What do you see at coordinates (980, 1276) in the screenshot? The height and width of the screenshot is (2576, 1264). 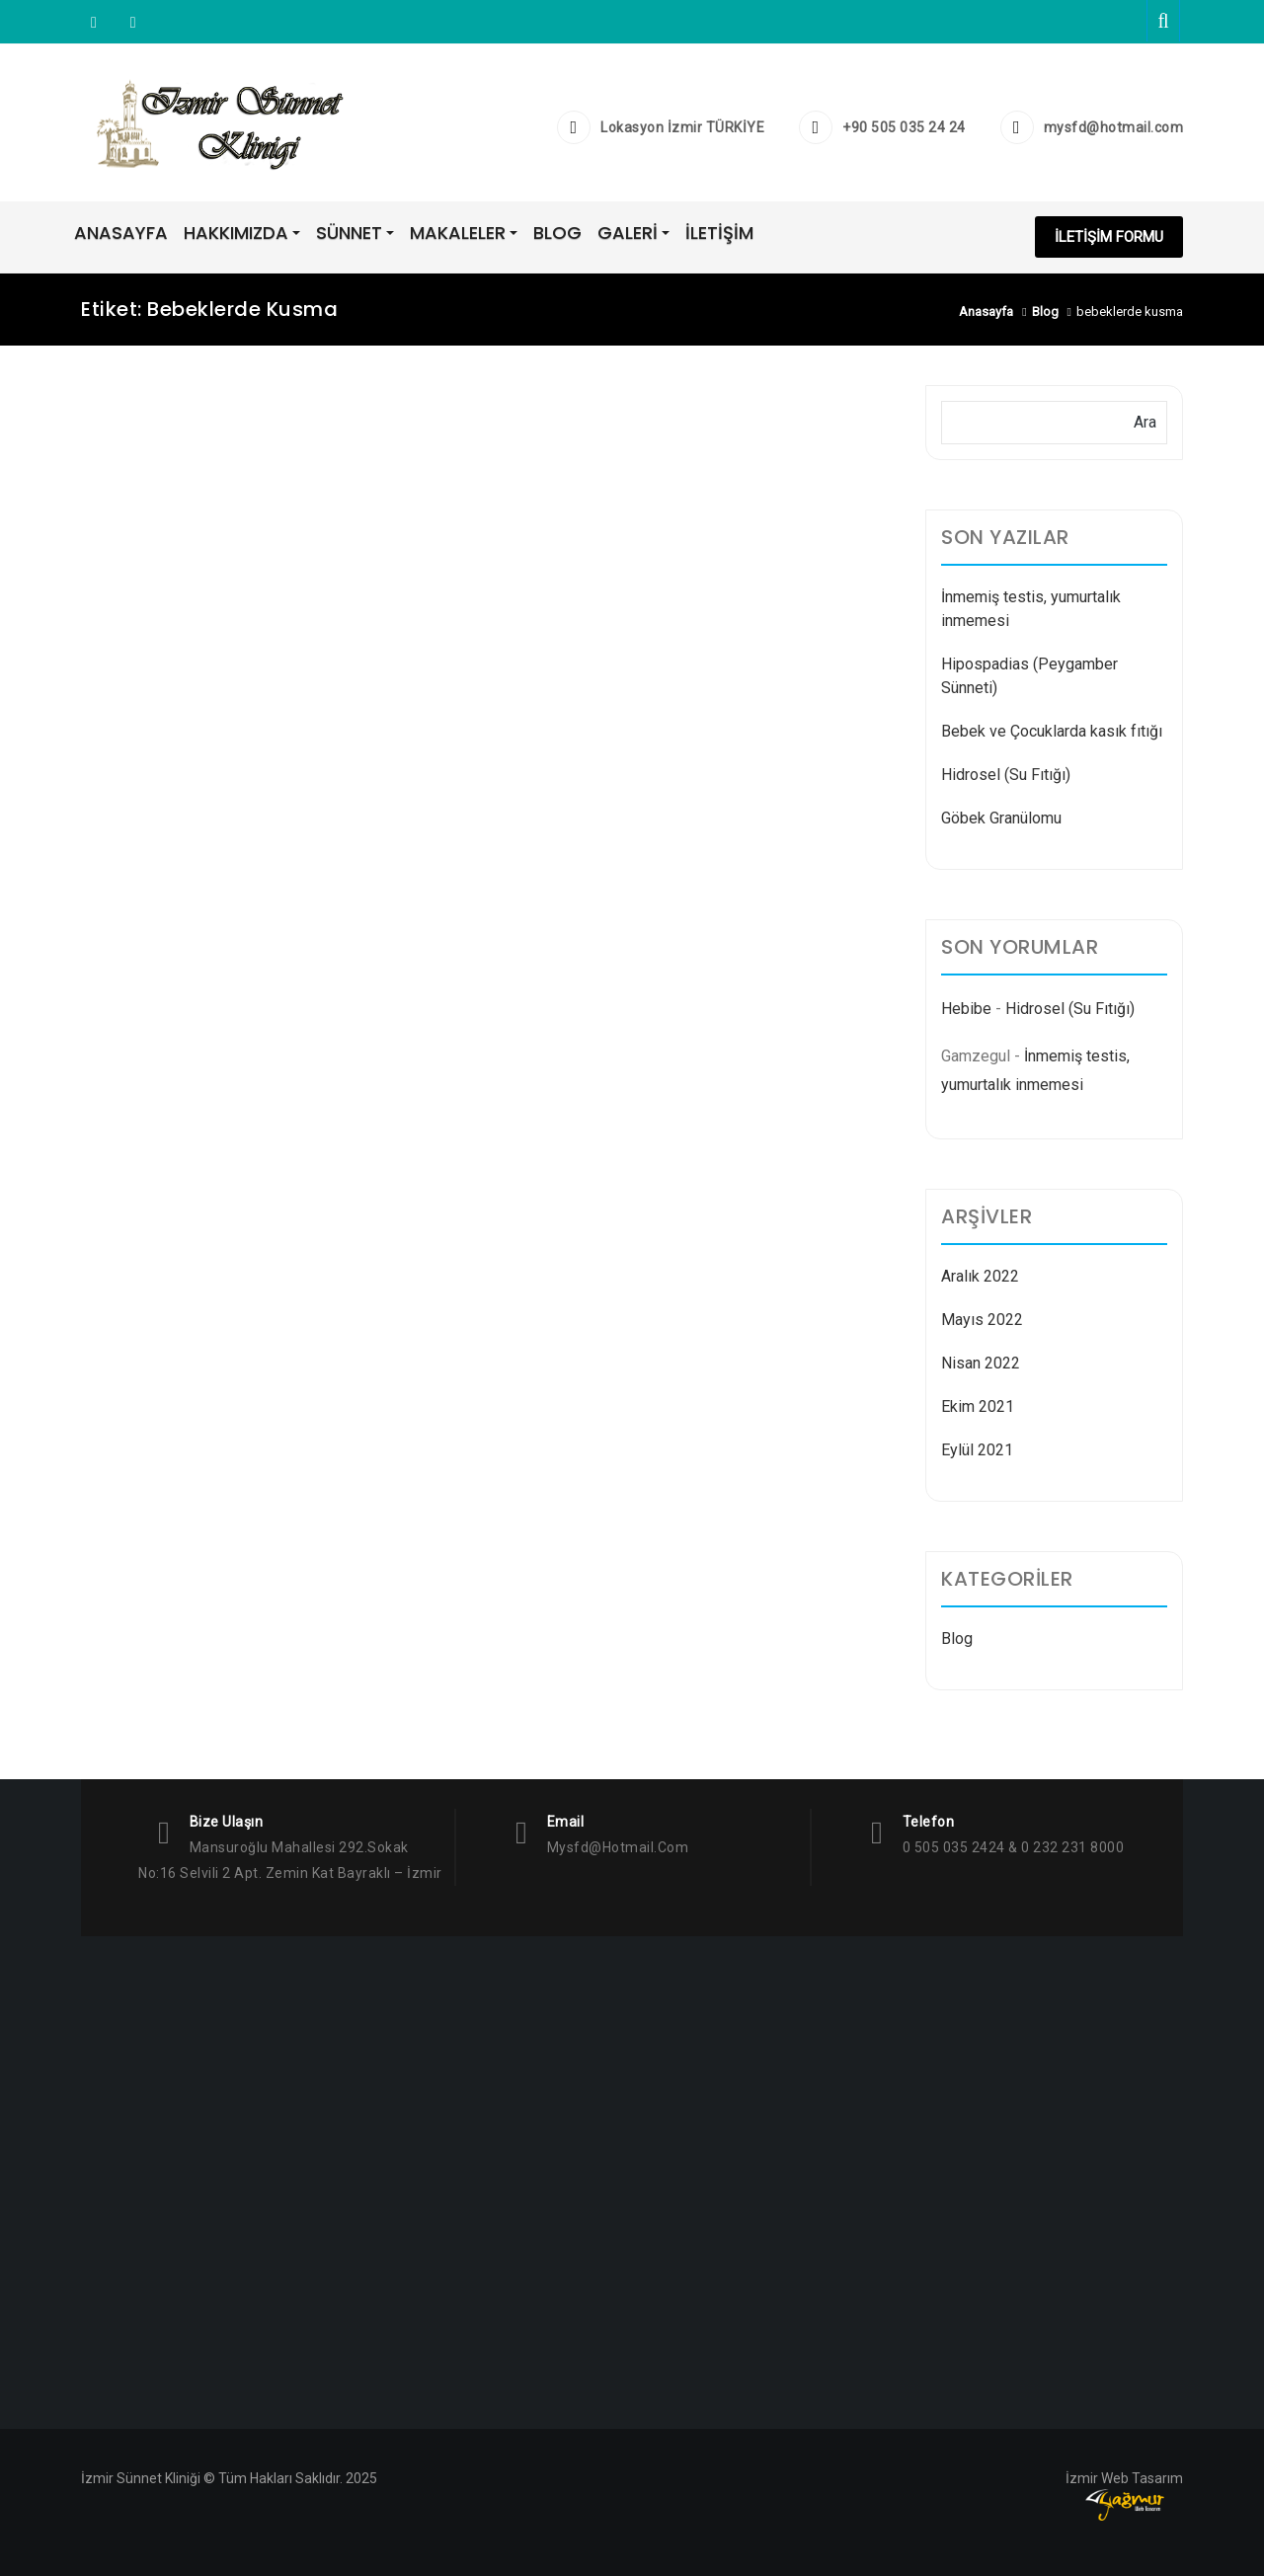 I see `Aralık 2022` at bounding box center [980, 1276].